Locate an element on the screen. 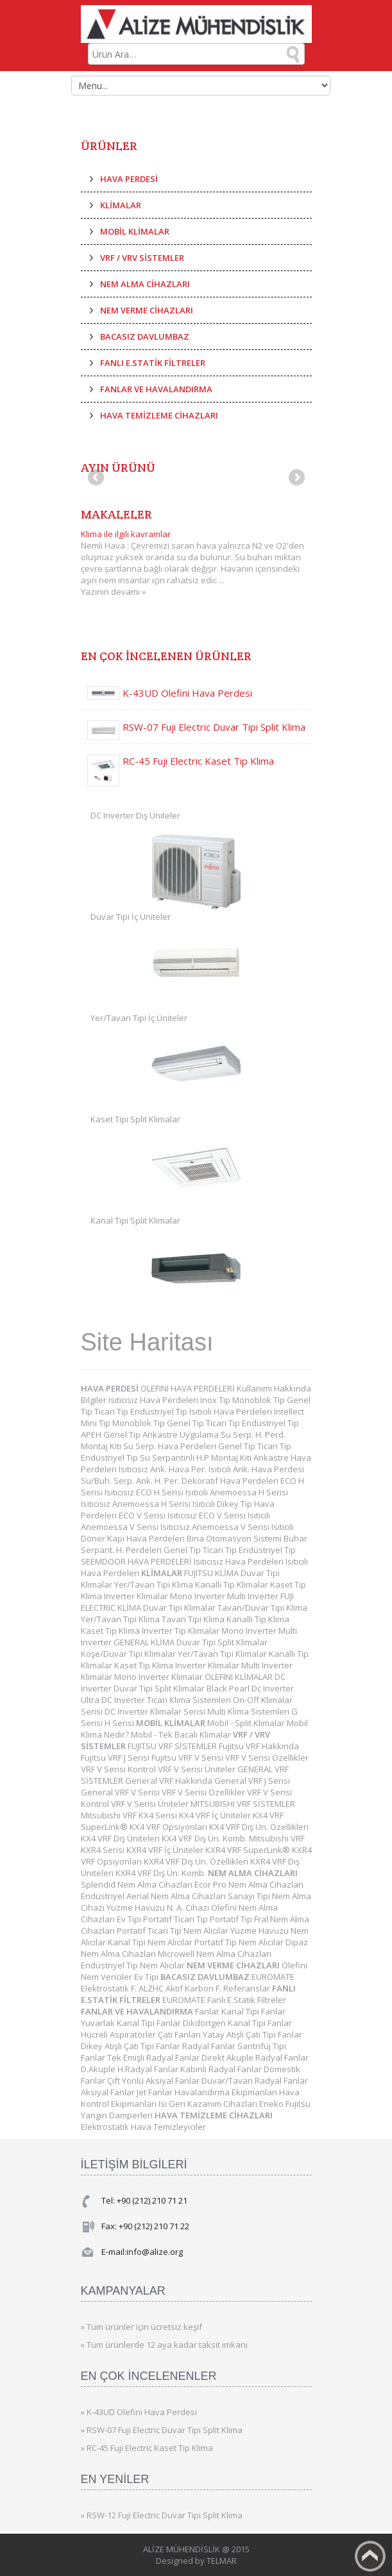 This screenshot has height=2576, width=392. Bina Otomasyon Sistemi is located at coordinates (235, 1538).